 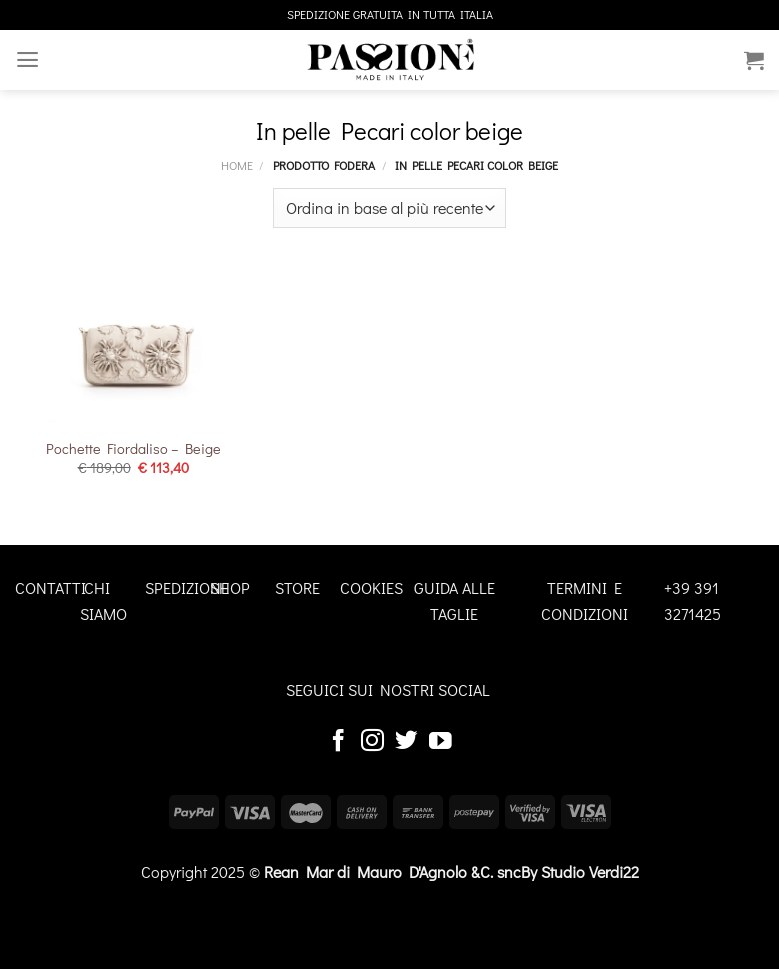 I want to click on [Pochette Fiordaliso - Beige], so click(x=133, y=346).